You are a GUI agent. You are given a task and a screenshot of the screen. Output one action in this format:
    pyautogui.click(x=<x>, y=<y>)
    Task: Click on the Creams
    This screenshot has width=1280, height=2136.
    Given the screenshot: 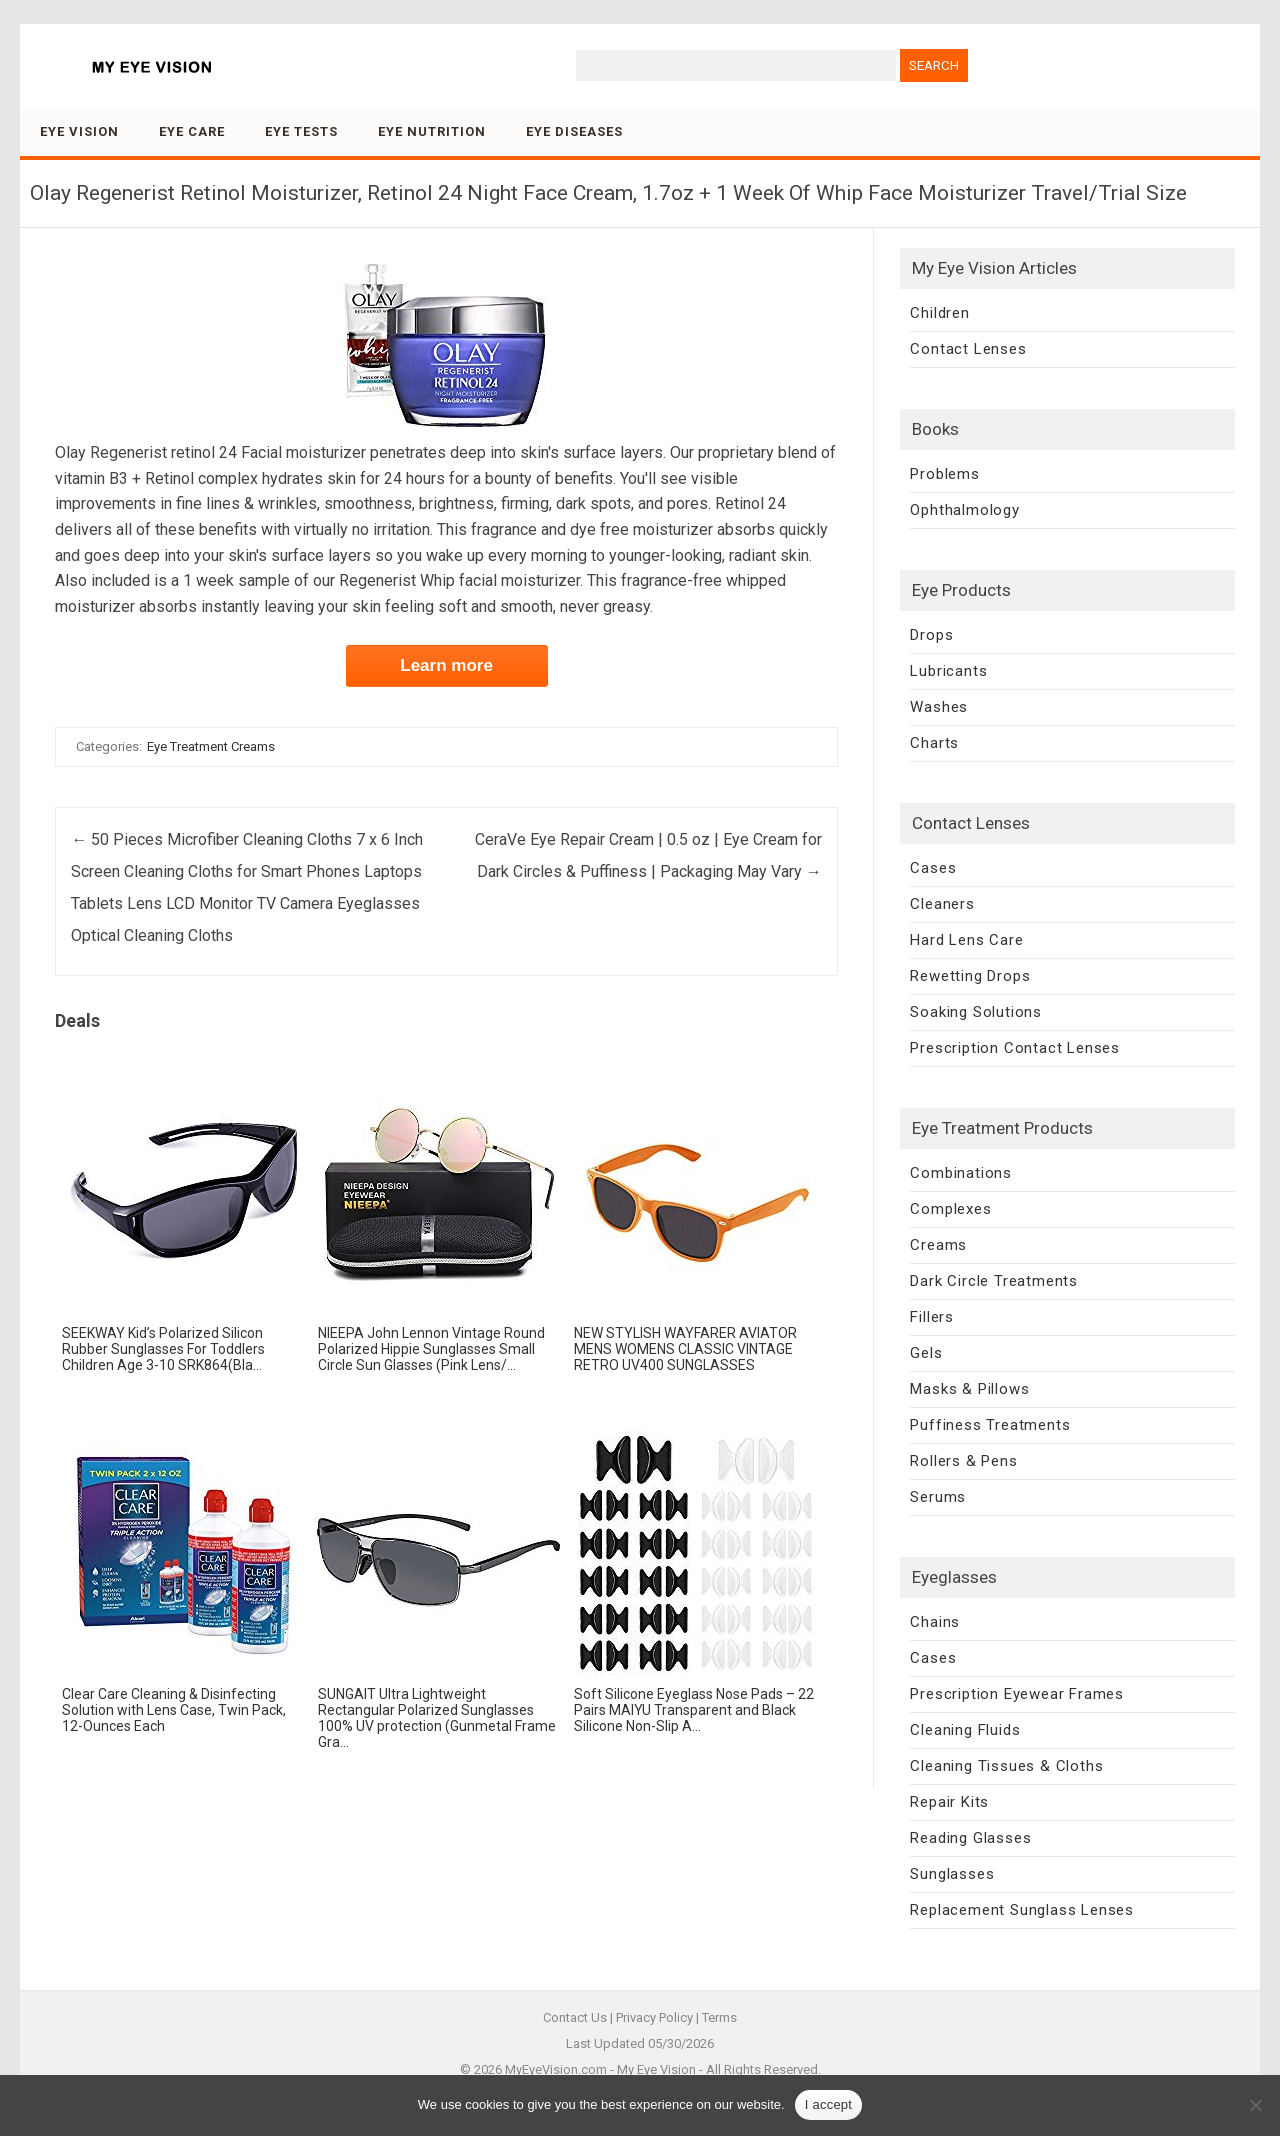 What is the action you would take?
    pyautogui.click(x=938, y=1245)
    